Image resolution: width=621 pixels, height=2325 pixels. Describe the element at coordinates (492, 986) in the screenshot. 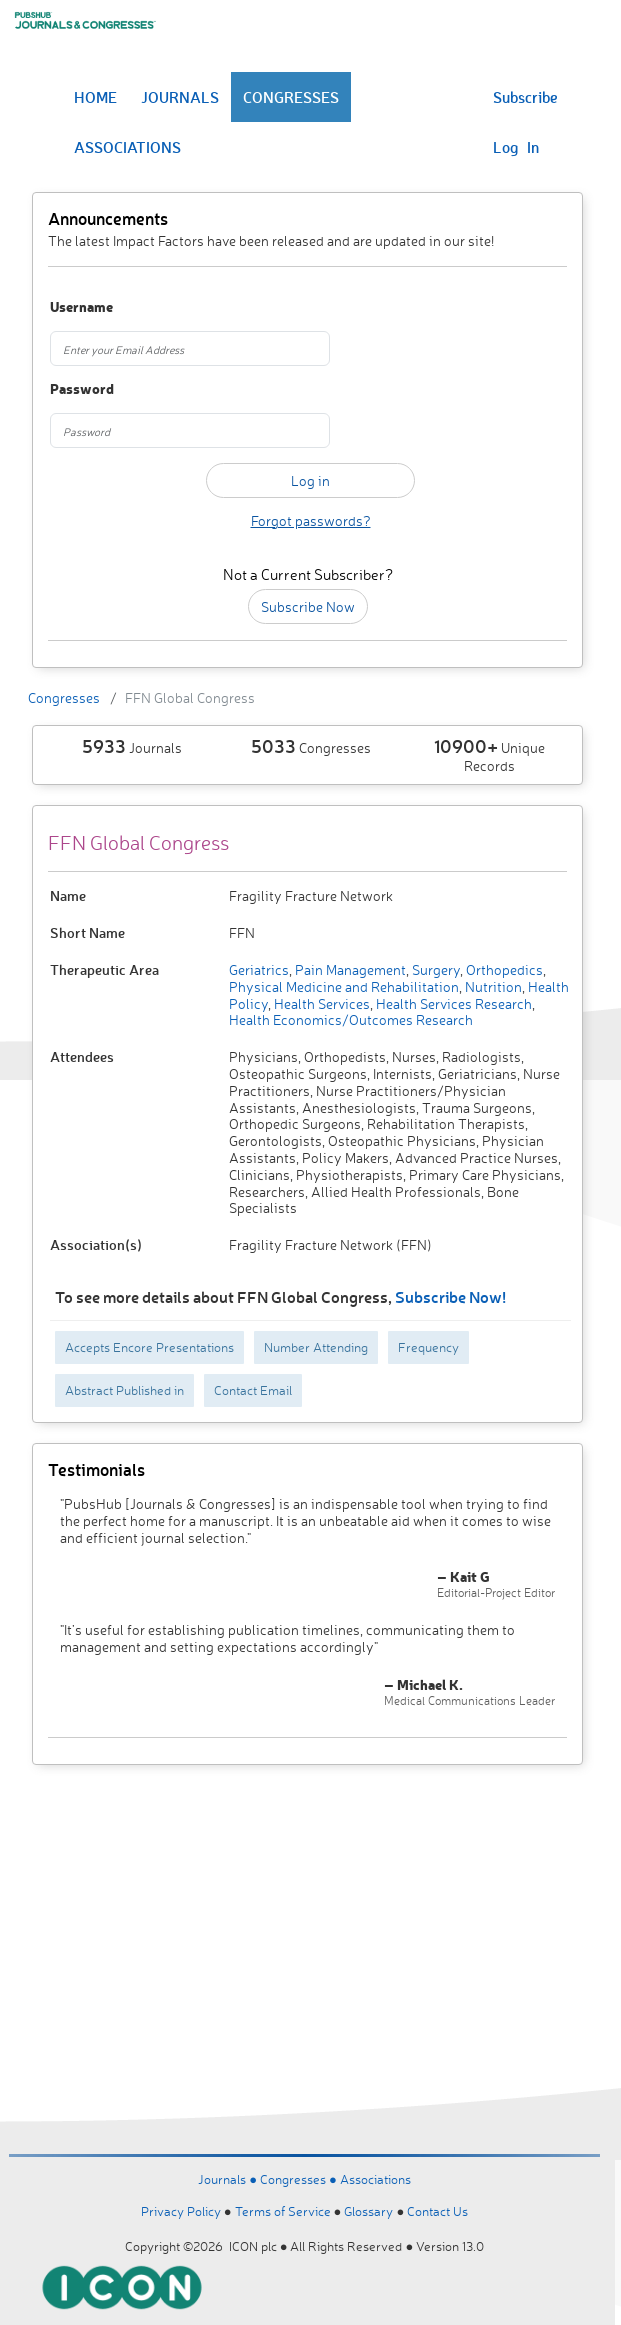

I see `Nutrition` at that location.